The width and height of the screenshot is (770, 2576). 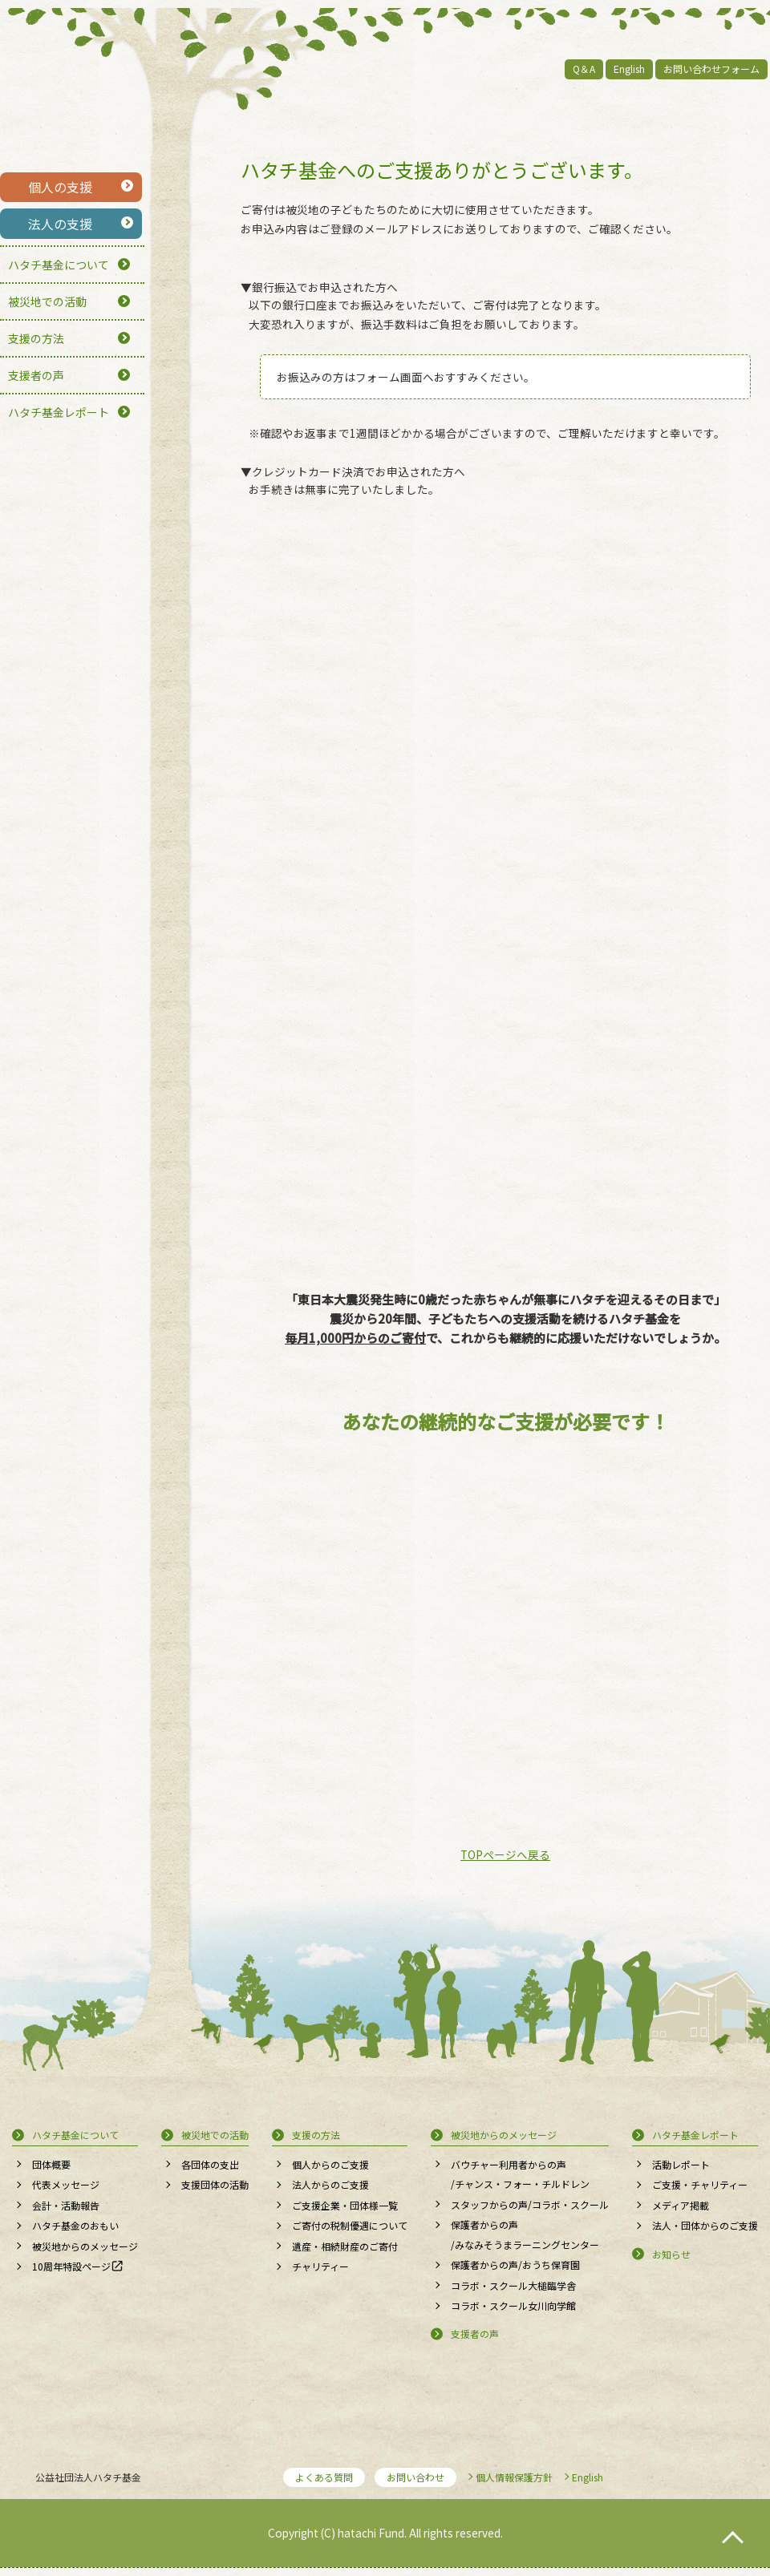 I want to click on 法人・団体からのご支援, so click(x=705, y=2225).